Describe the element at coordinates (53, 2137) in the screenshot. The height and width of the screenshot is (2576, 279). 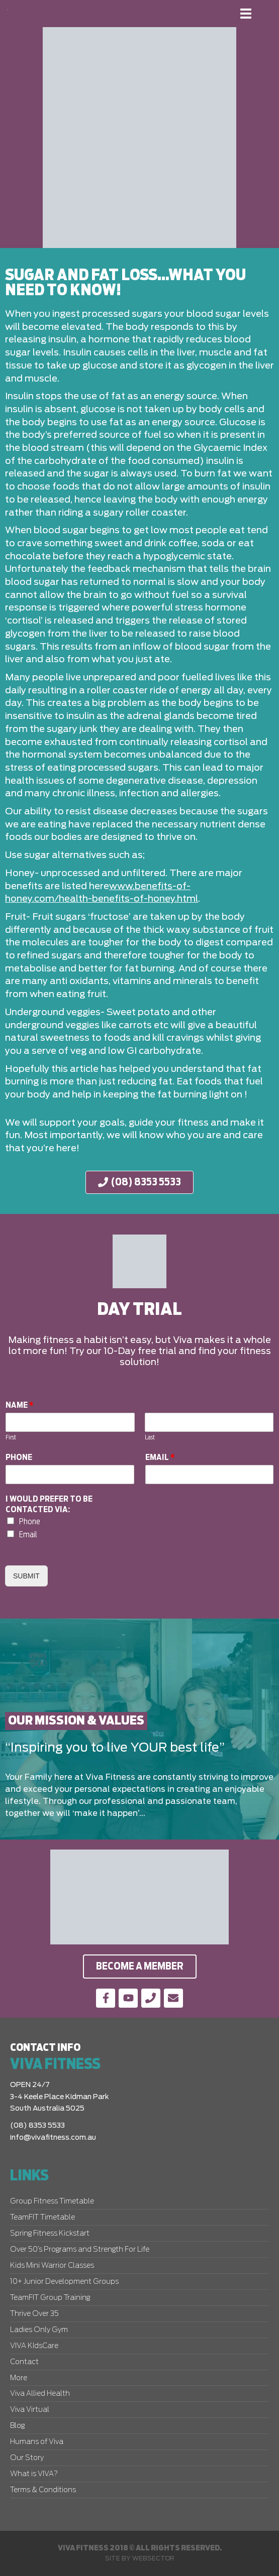
I see `info@vivafitness.com.au` at that location.